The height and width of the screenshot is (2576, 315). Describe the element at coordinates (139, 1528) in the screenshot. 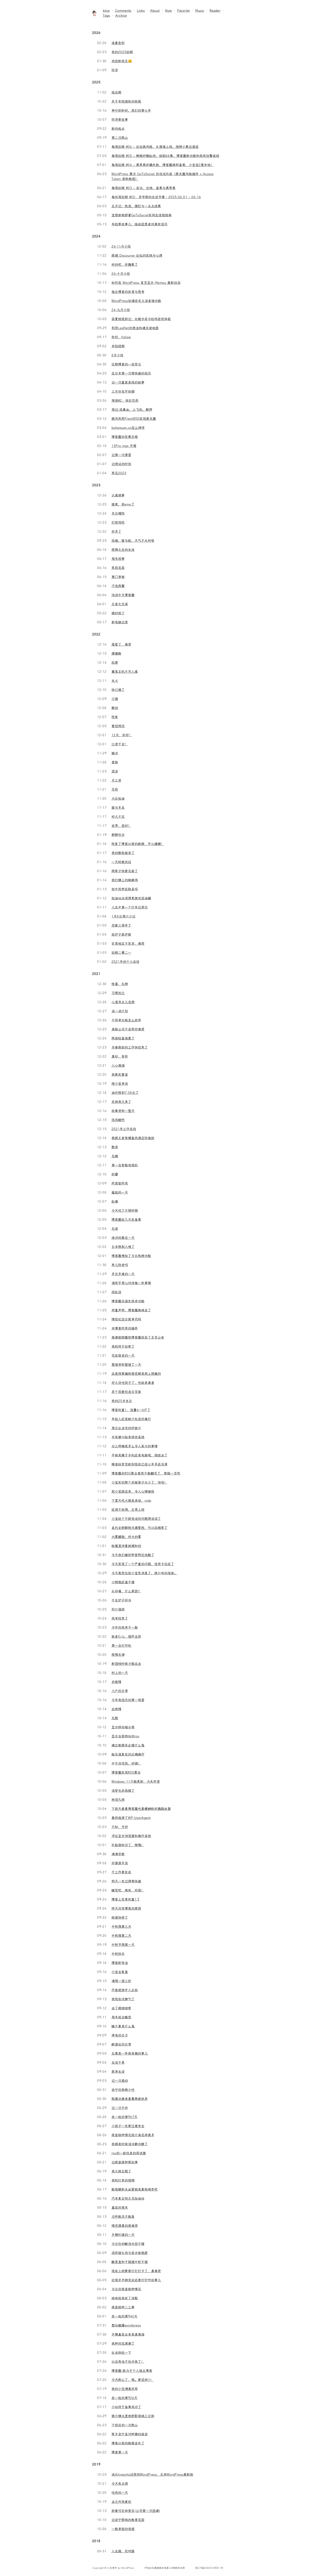

I see `县内全部解除交通管控，可以回趟家了` at that location.